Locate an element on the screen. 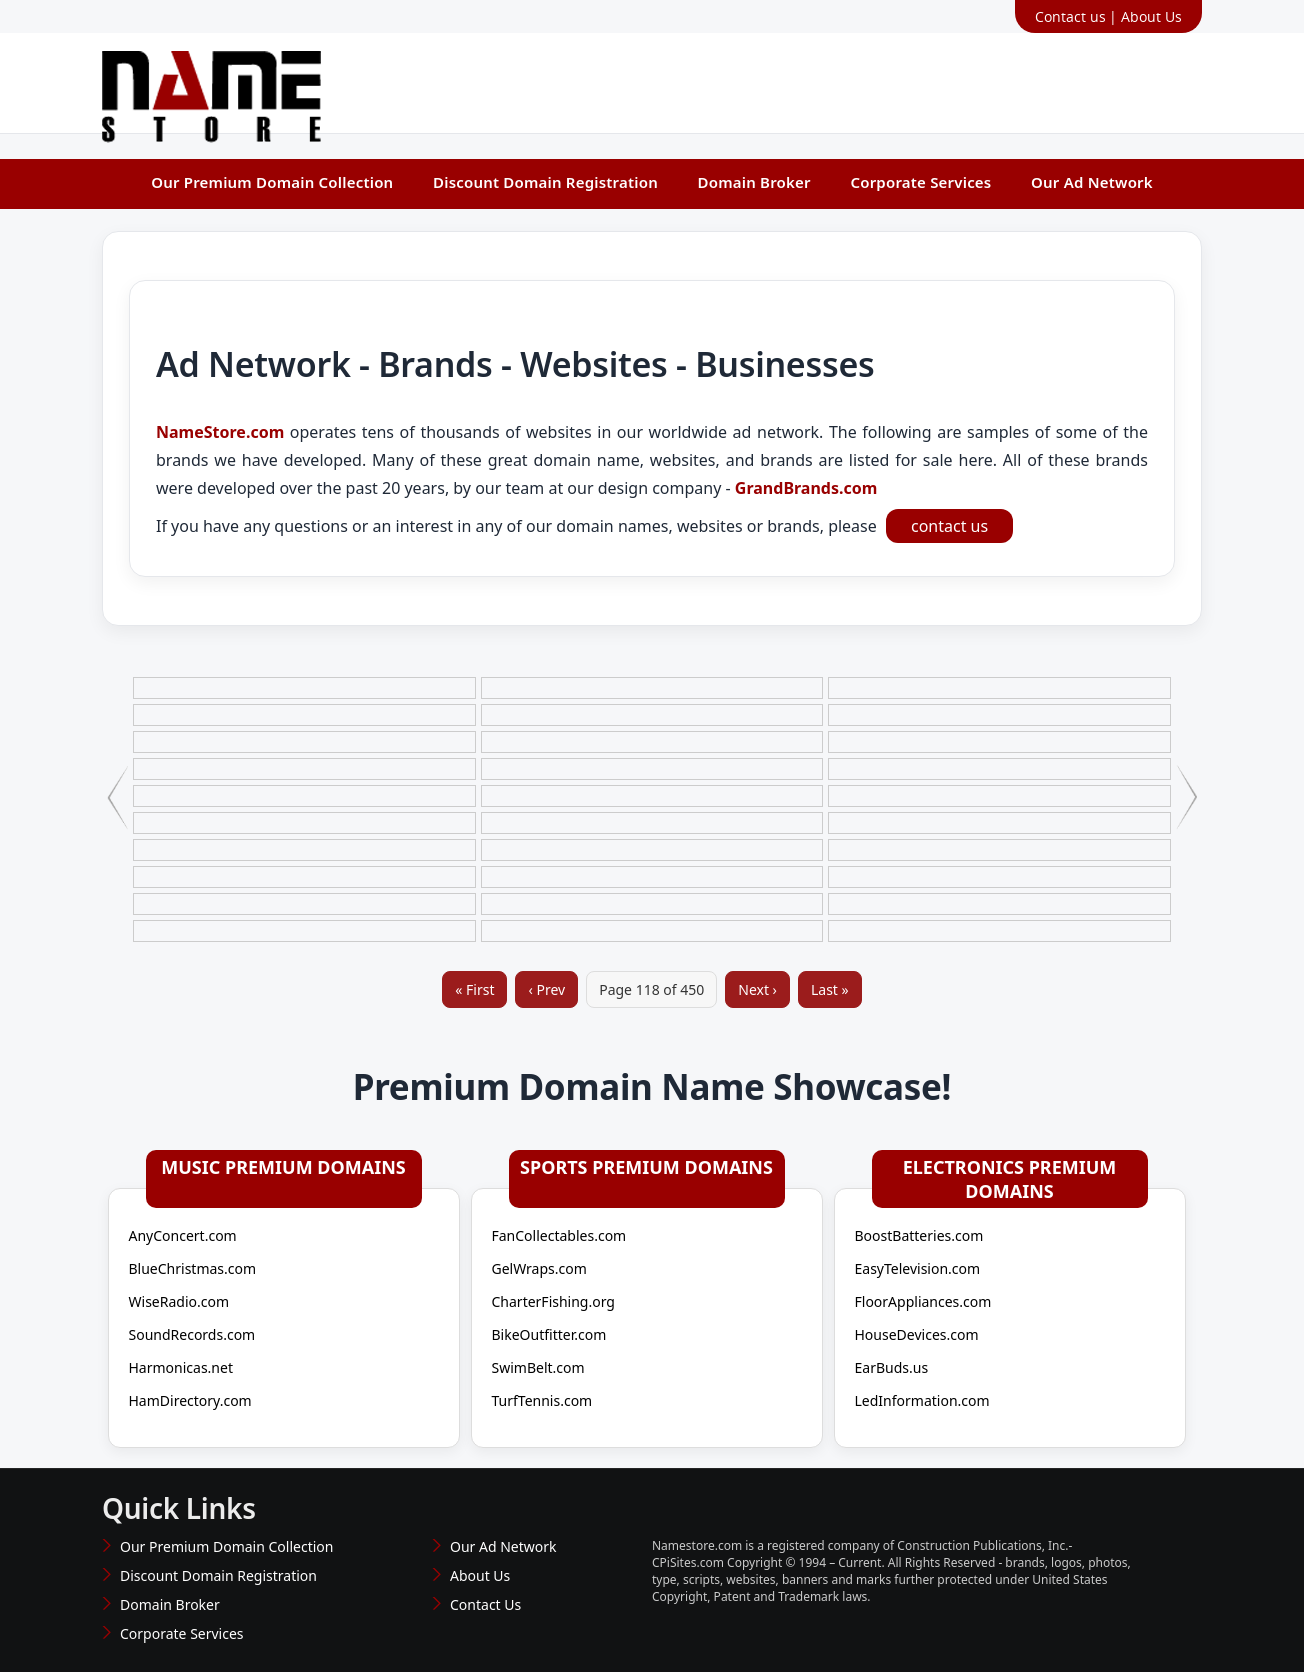 The height and width of the screenshot is (1672, 1304). WiseRadio.com is located at coordinates (179, 1301).